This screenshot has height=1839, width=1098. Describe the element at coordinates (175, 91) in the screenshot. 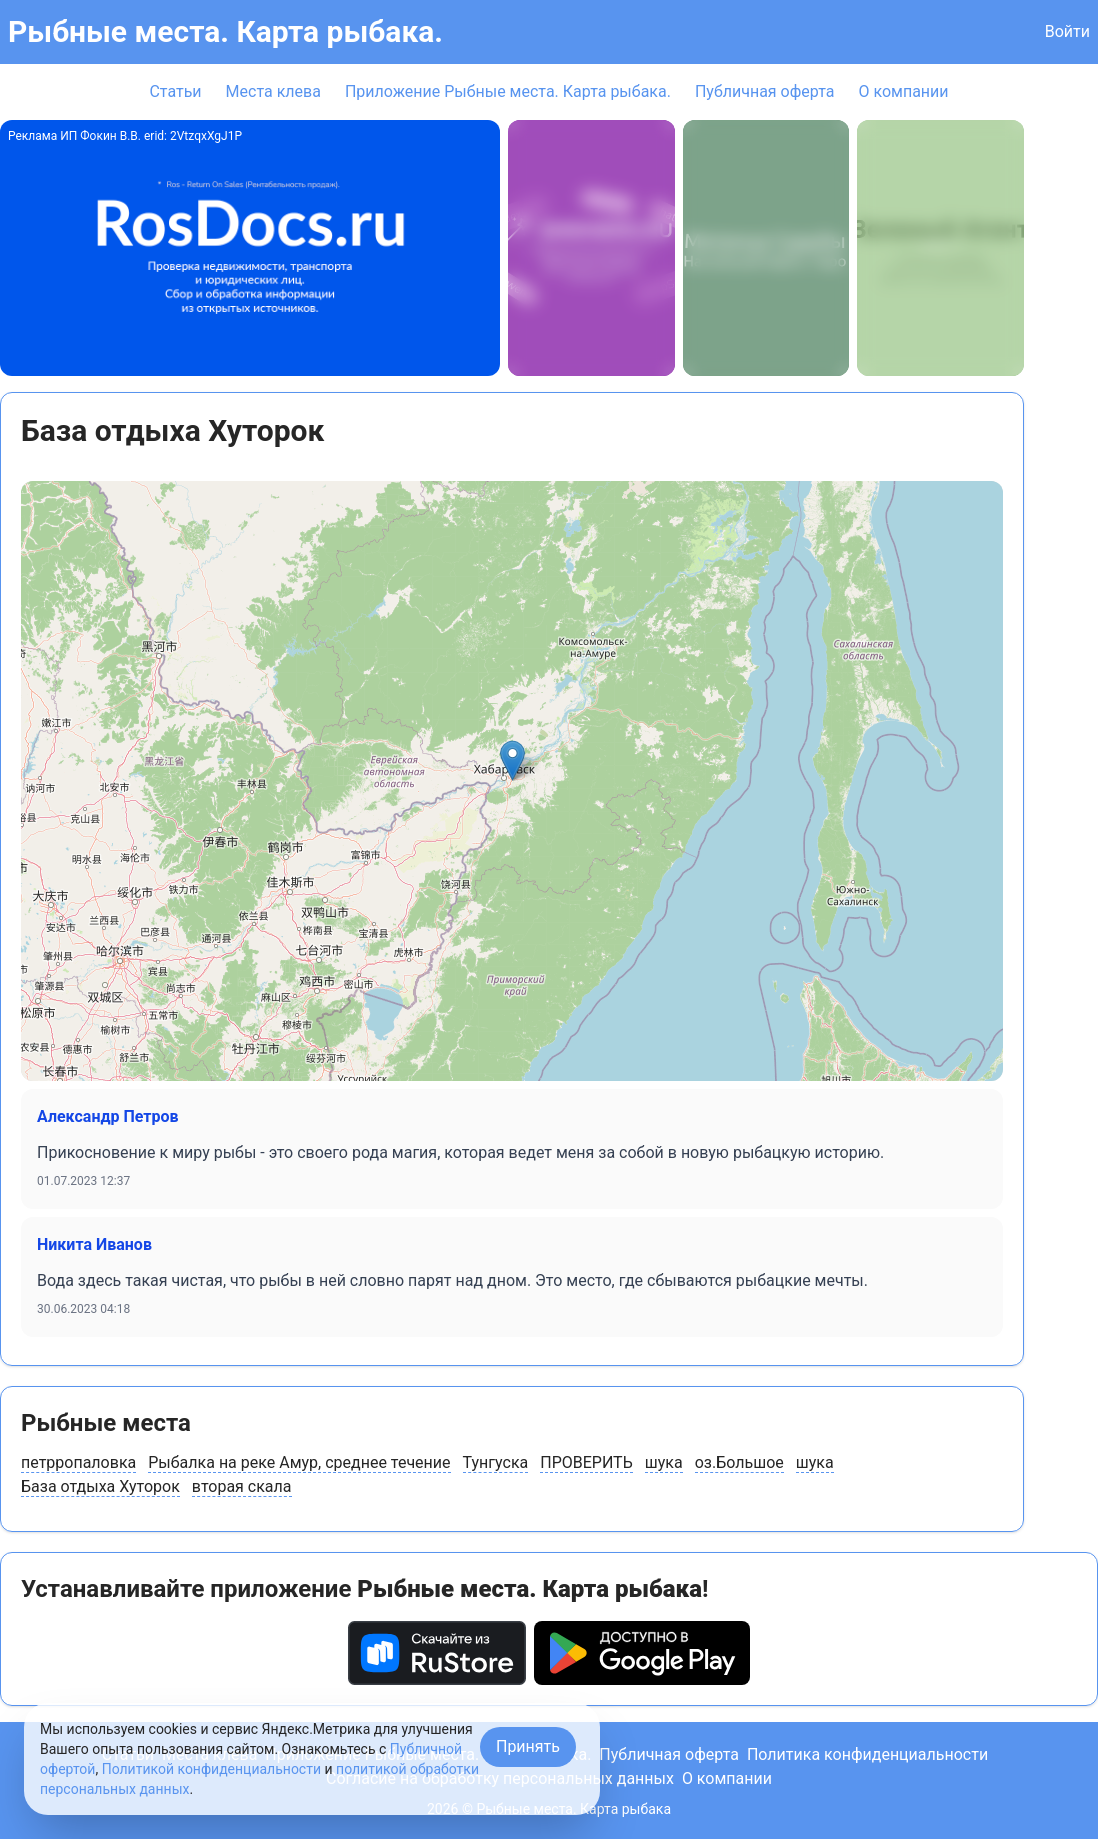

I see `Статьи` at that location.